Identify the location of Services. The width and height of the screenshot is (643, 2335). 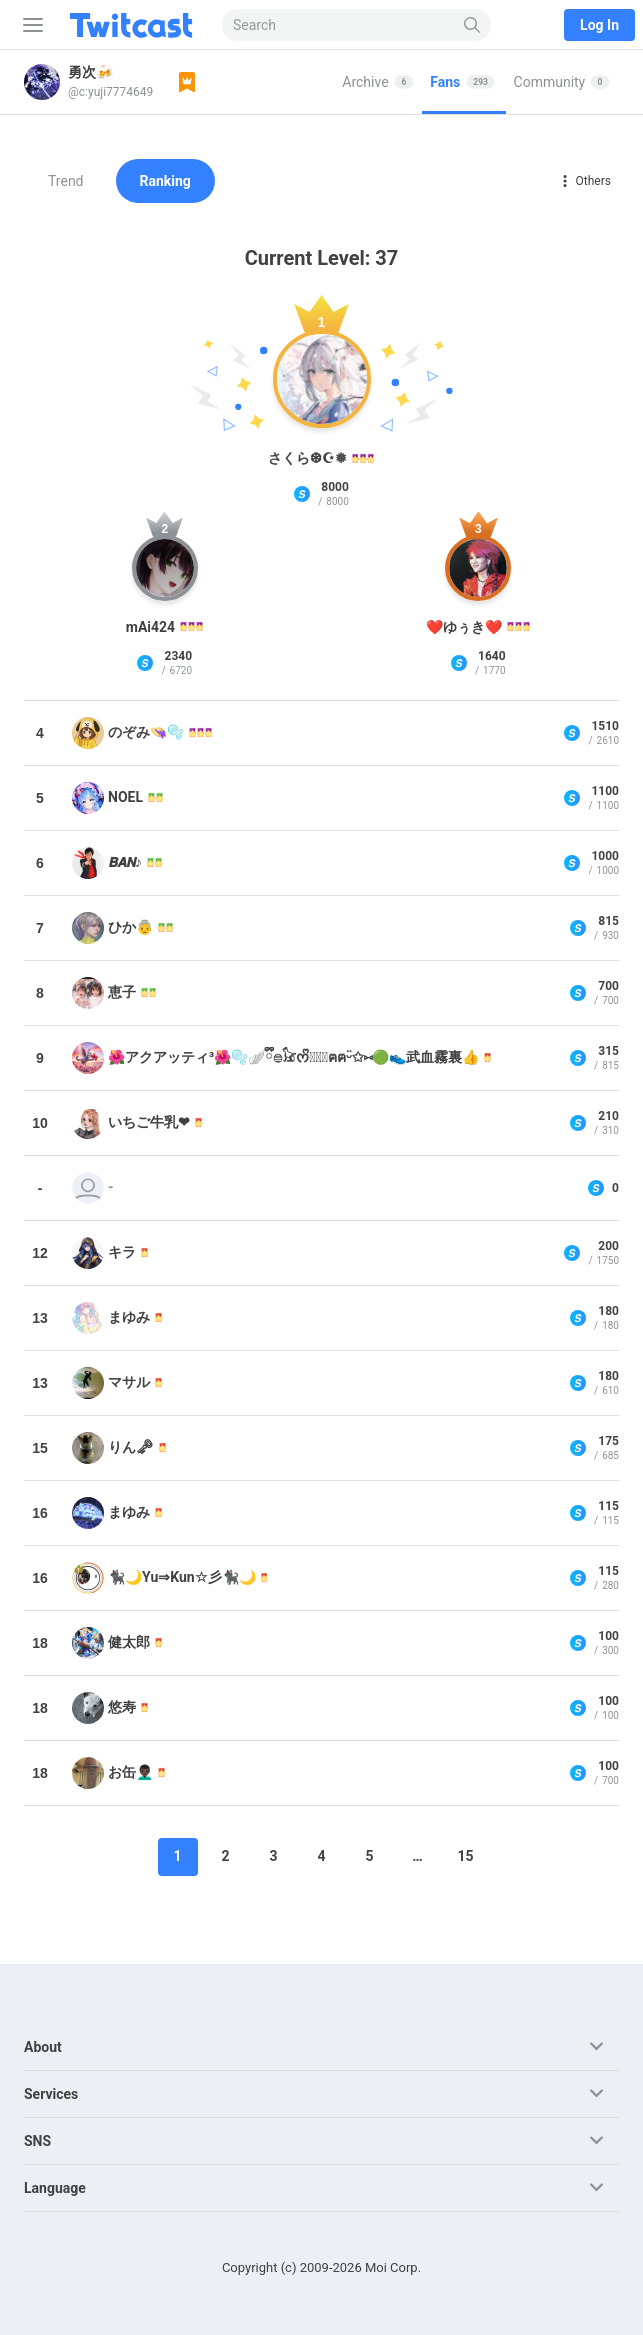
(51, 2094).